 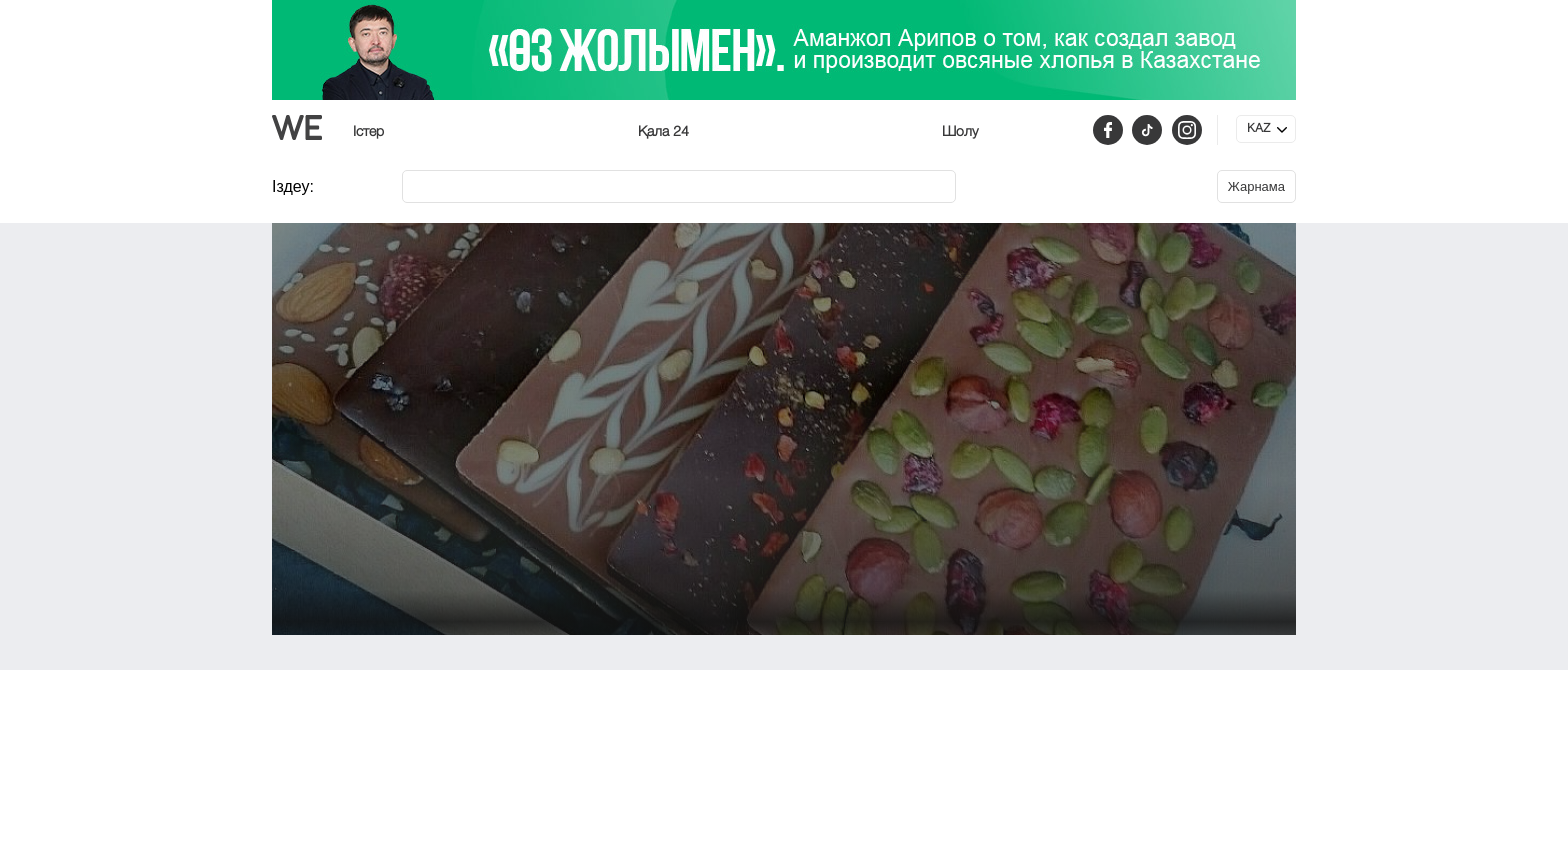 I want to click on Қала 24, so click(x=663, y=132).